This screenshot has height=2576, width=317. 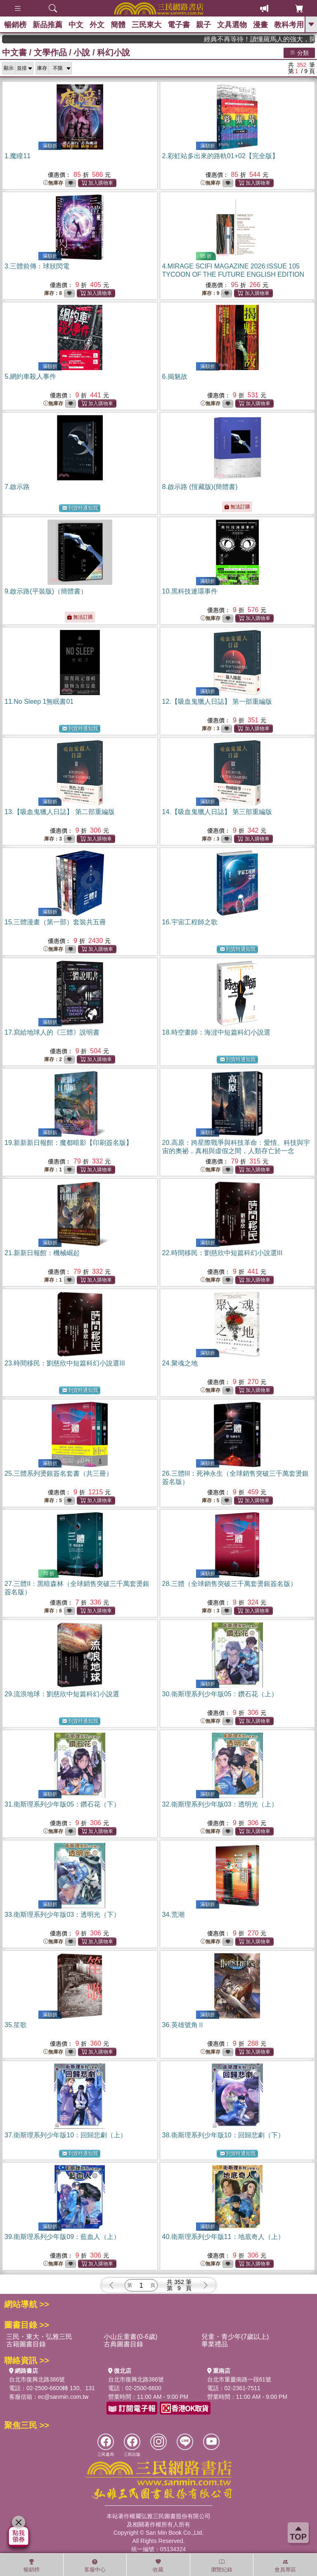 I want to click on 8., so click(x=200, y=486).